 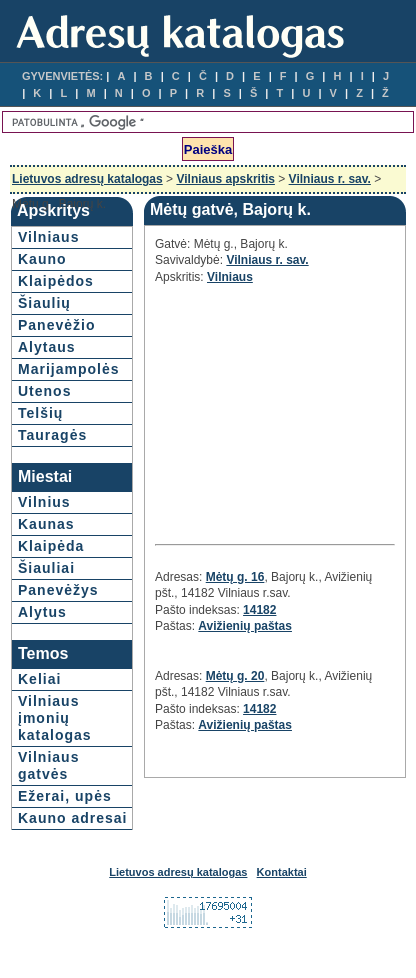 What do you see at coordinates (259, 610) in the screenshot?
I see `14182` at bounding box center [259, 610].